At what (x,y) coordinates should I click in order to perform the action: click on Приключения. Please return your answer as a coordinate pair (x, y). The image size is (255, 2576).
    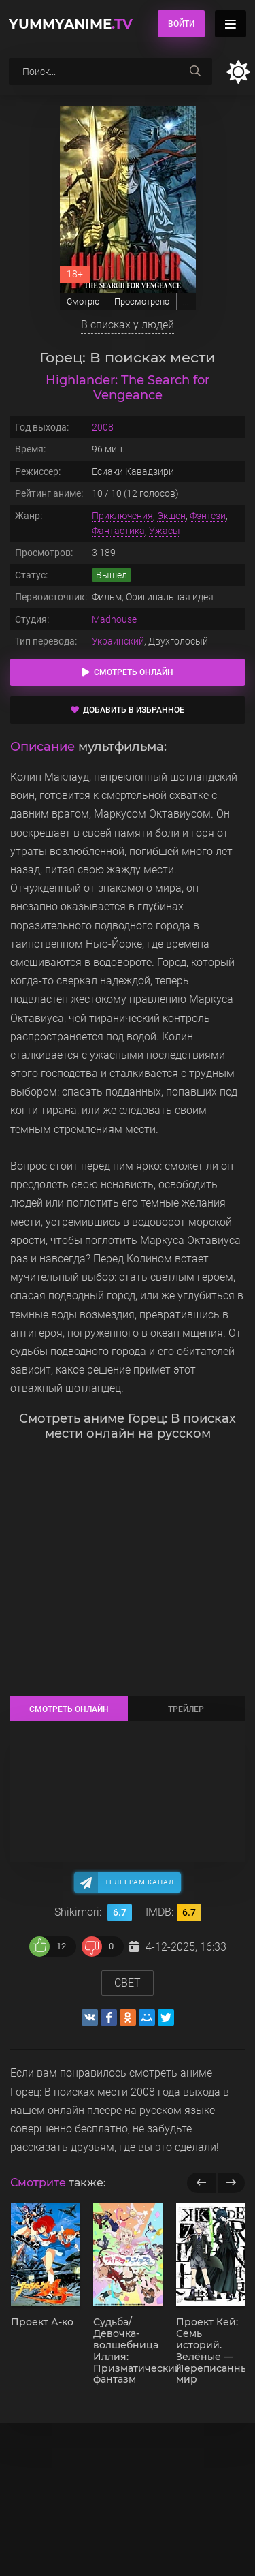
    Looking at the image, I should click on (122, 515).